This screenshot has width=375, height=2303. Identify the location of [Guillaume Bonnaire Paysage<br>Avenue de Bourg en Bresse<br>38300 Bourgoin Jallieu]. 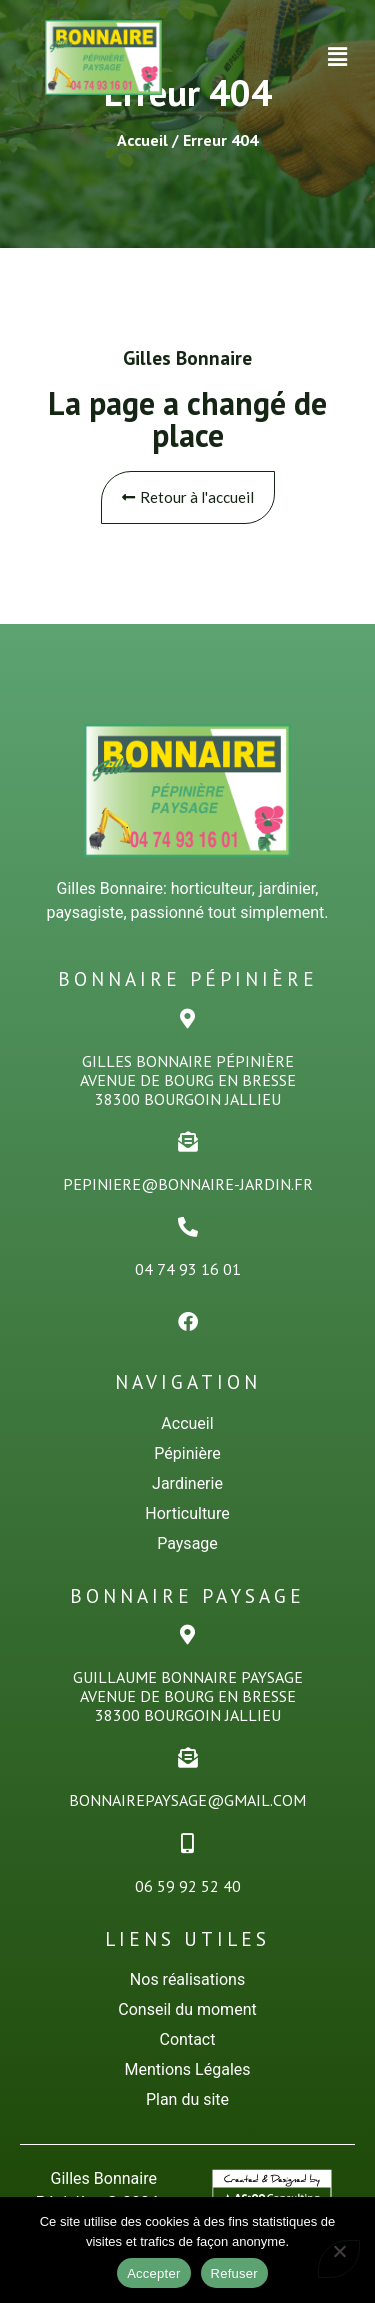
(188, 1635).